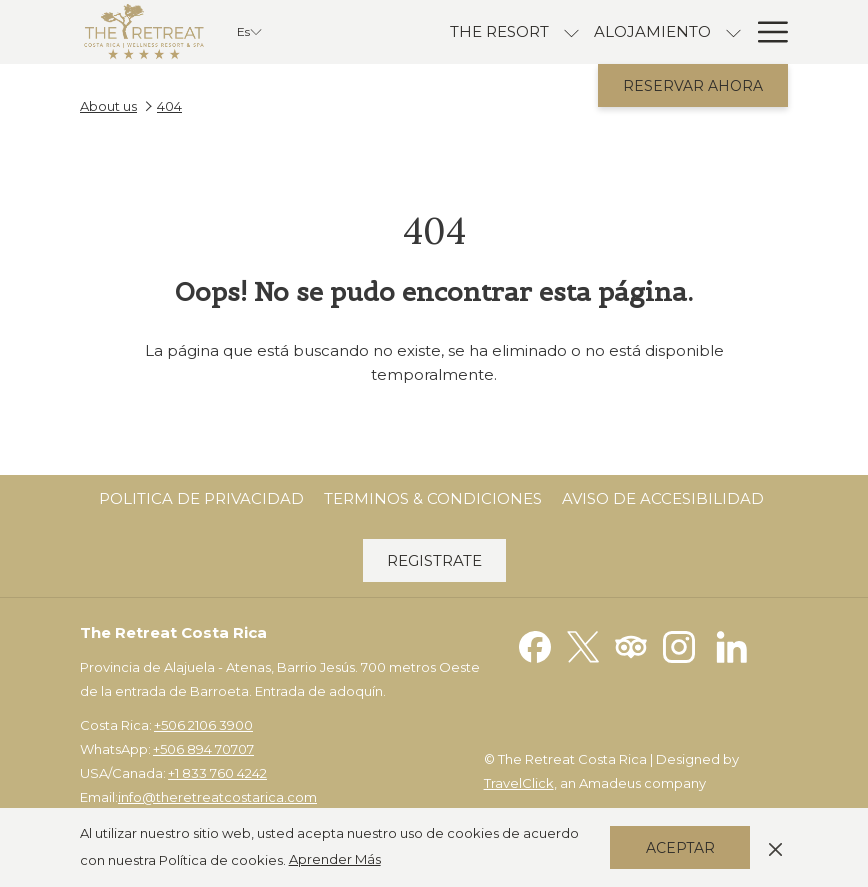 This screenshot has width=868, height=887. What do you see at coordinates (217, 773) in the screenshot?
I see `+1 833 760 4242` at bounding box center [217, 773].